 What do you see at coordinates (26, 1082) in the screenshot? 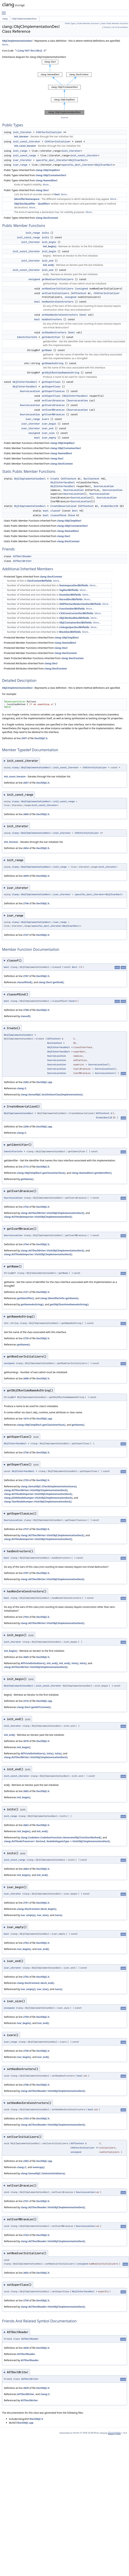
I see `2282` at bounding box center [26, 1082].